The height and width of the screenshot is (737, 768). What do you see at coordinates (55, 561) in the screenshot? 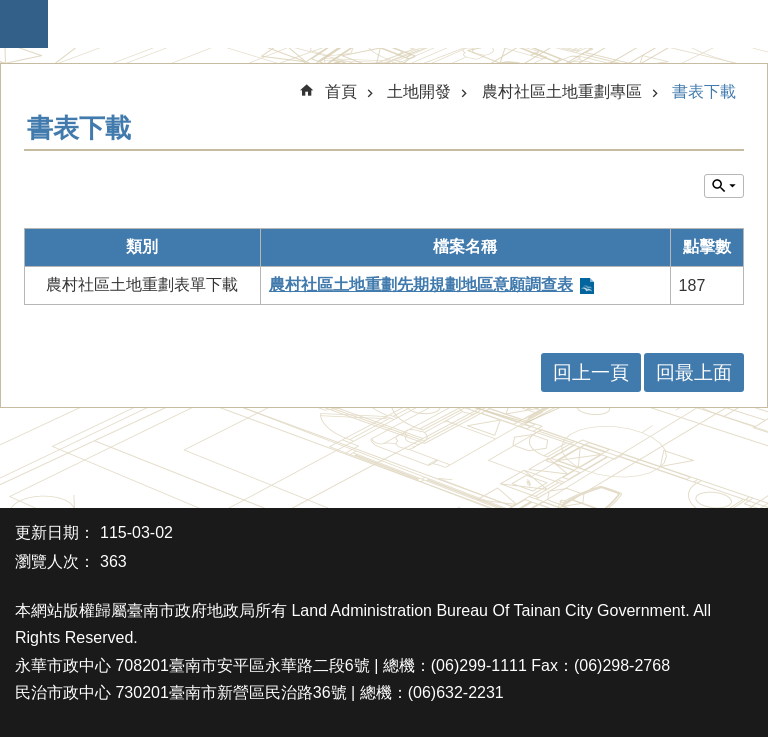
I see `瀏覽人次：` at bounding box center [55, 561].